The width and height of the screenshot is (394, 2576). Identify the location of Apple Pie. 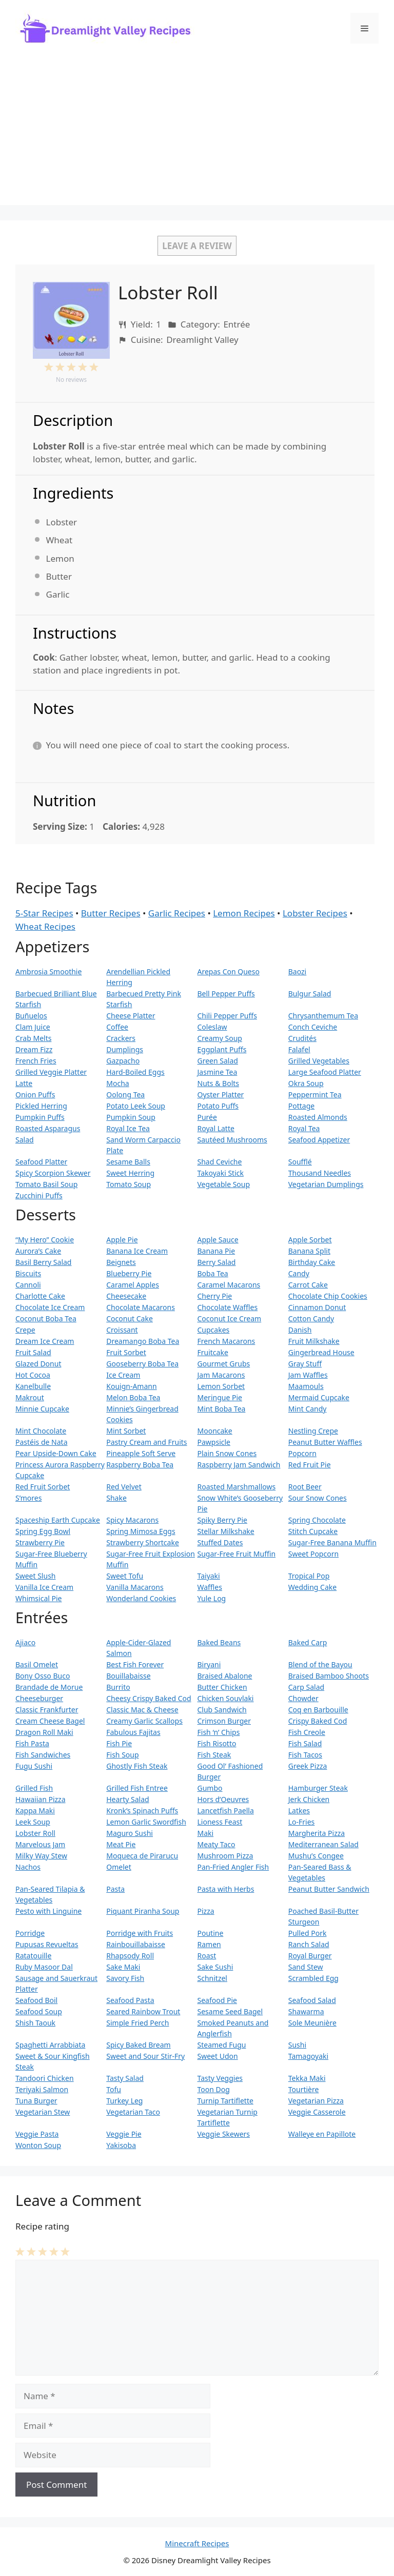
(121, 1239).